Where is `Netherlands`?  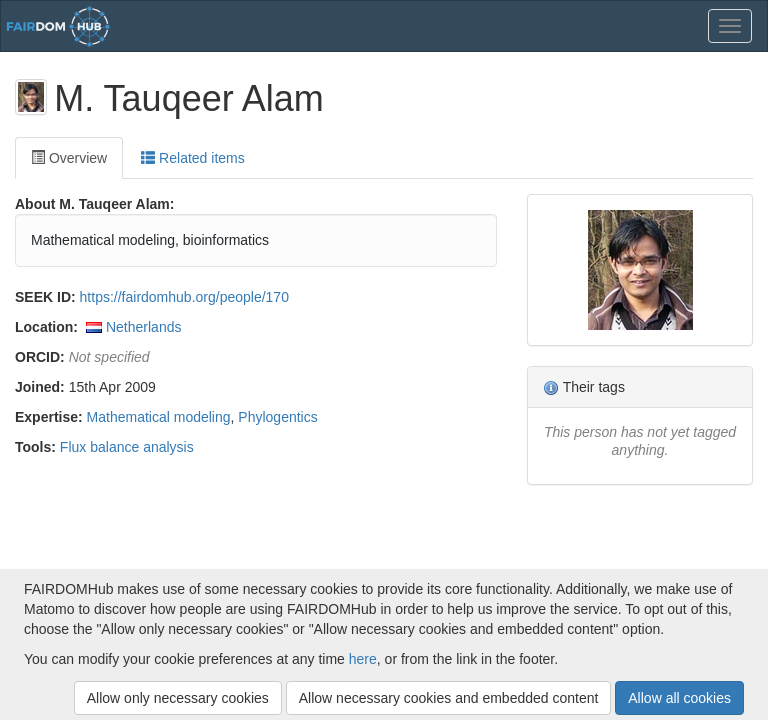
Netherlands is located at coordinates (144, 327).